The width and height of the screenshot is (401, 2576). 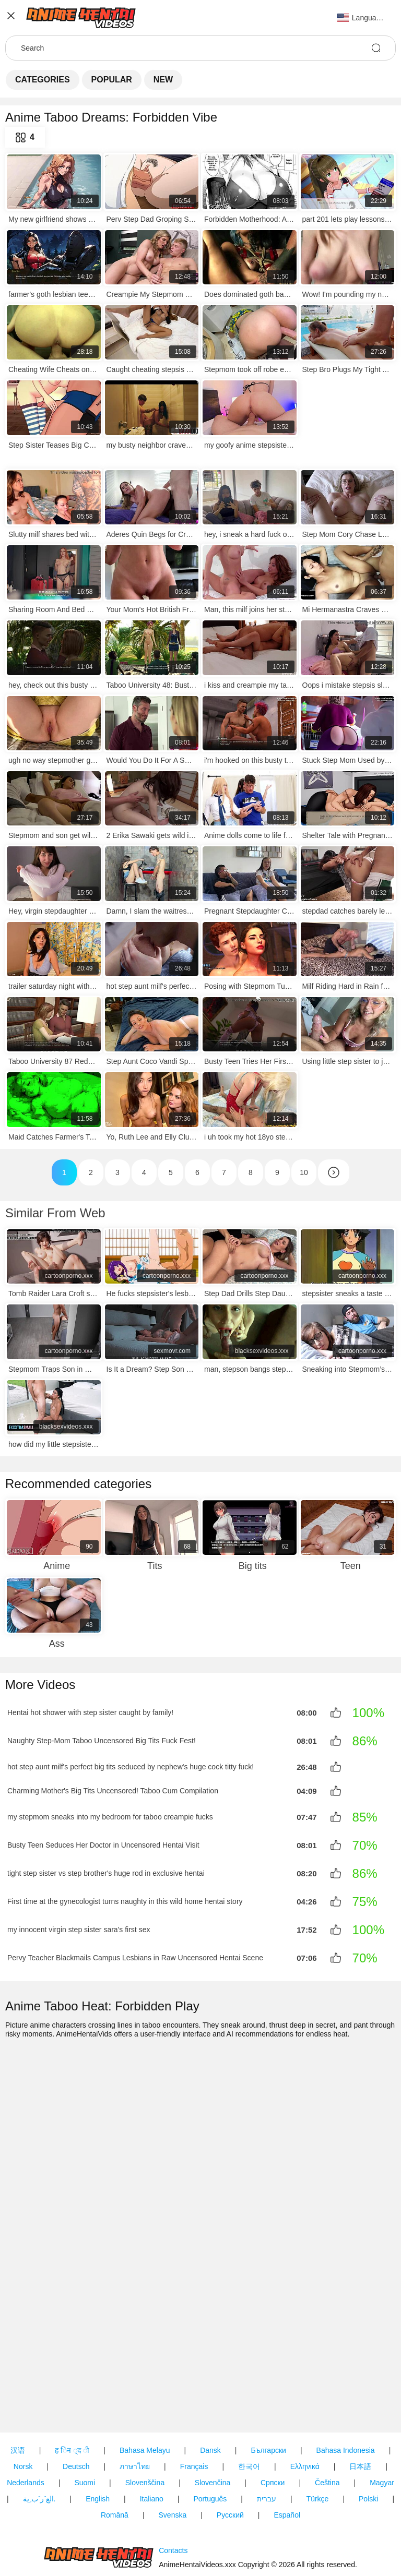 I want to click on Contacts, so click(x=173, y=2521).